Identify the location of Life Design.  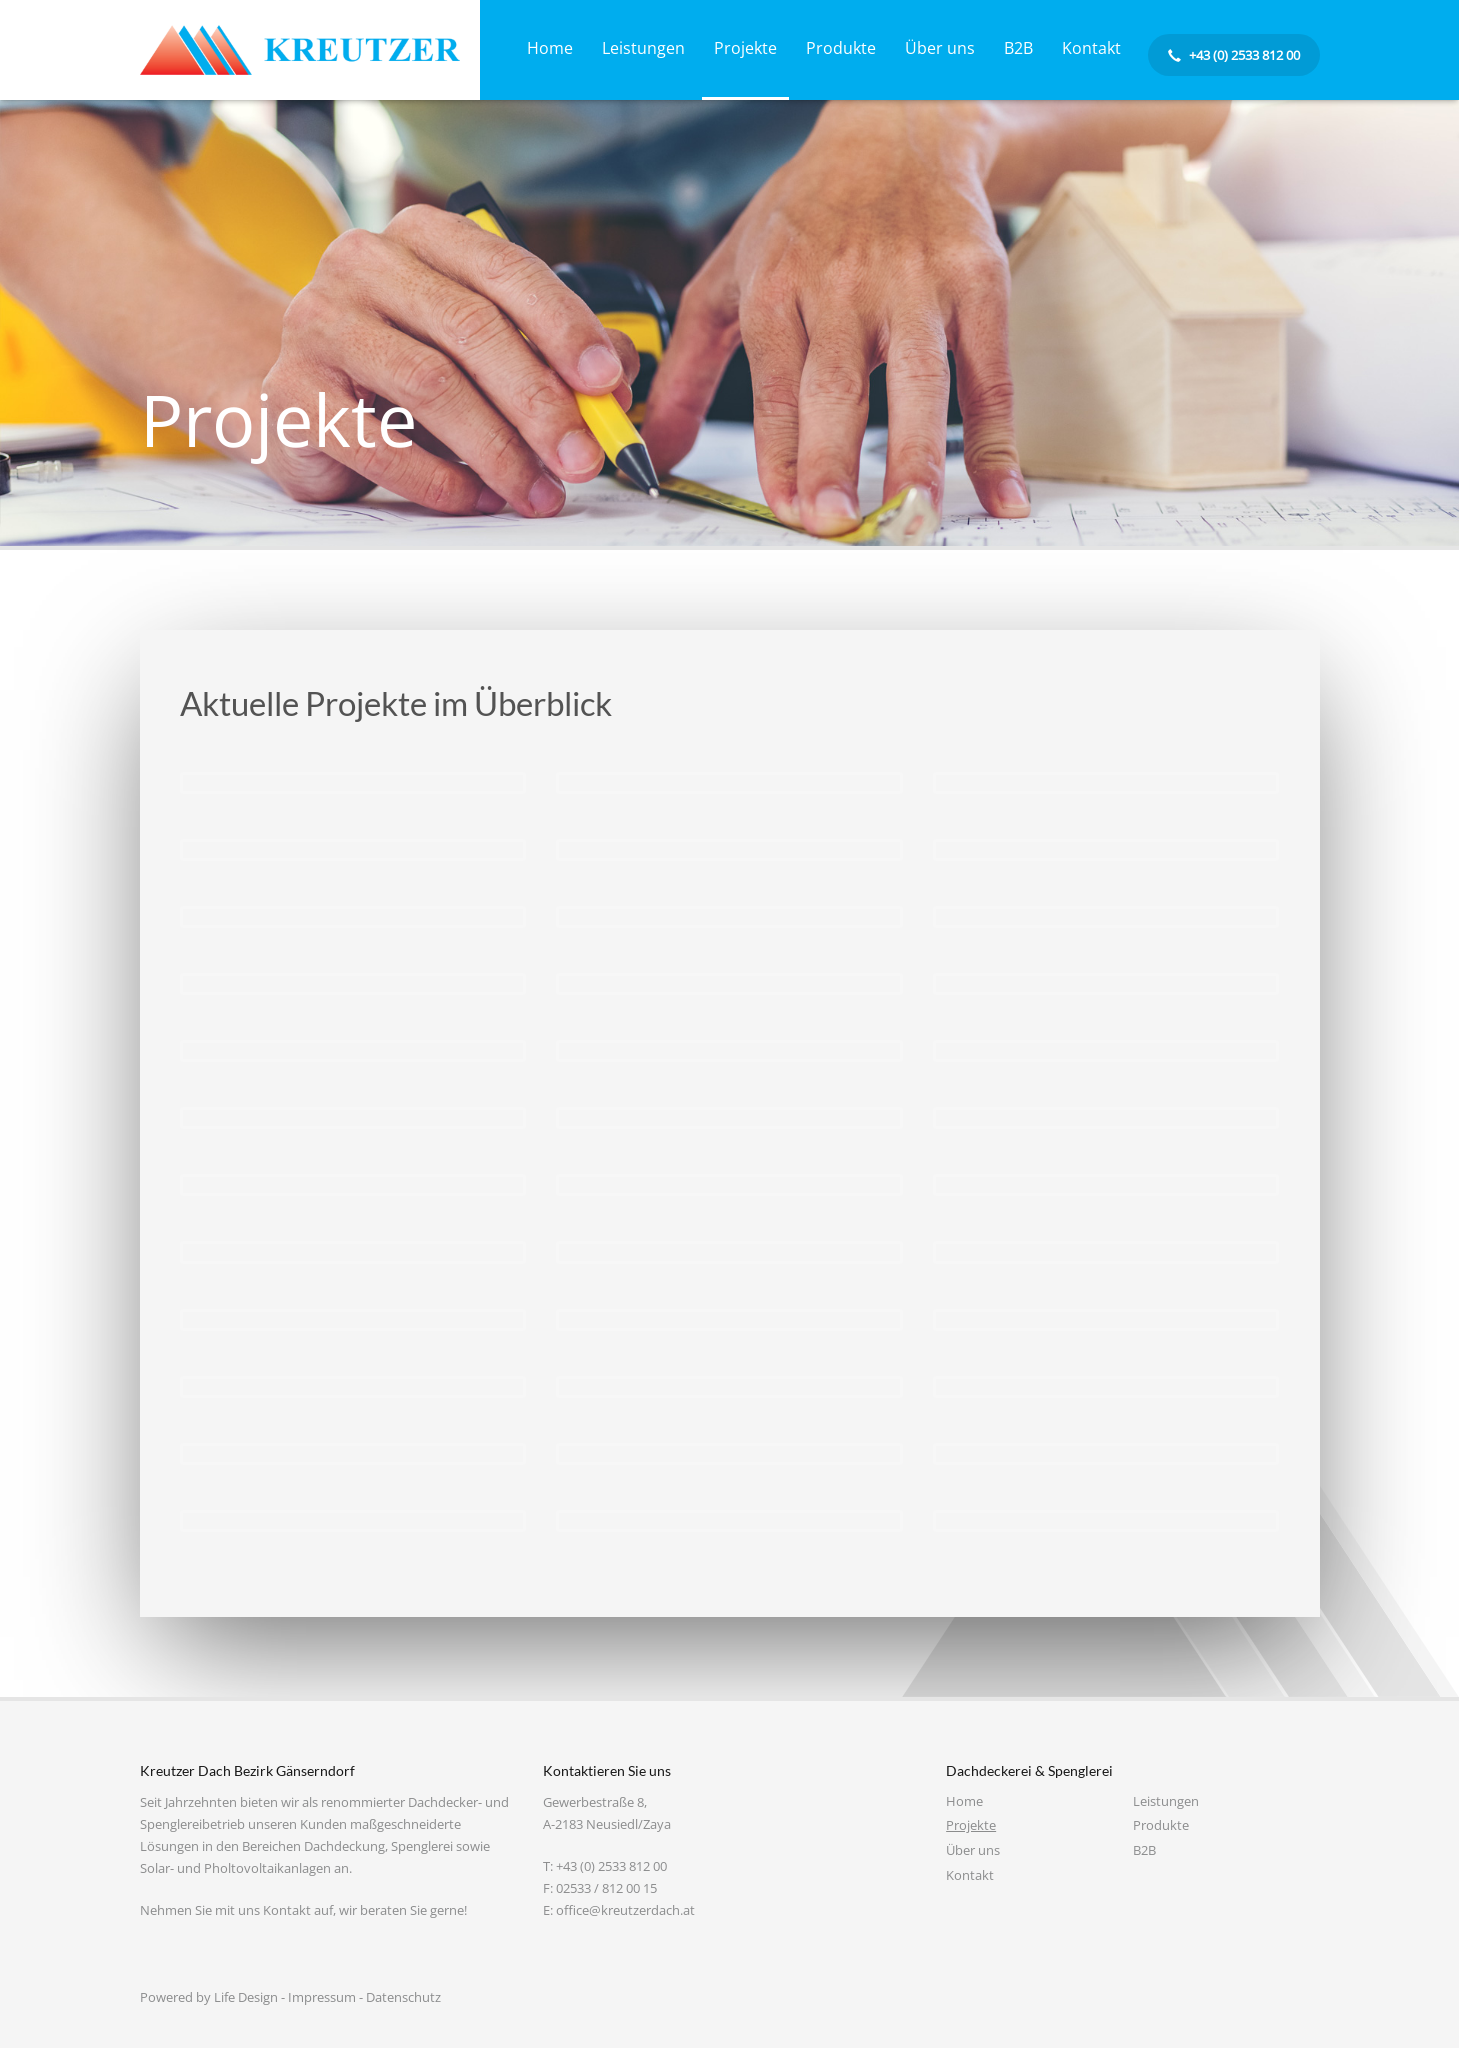
(246, 1997).